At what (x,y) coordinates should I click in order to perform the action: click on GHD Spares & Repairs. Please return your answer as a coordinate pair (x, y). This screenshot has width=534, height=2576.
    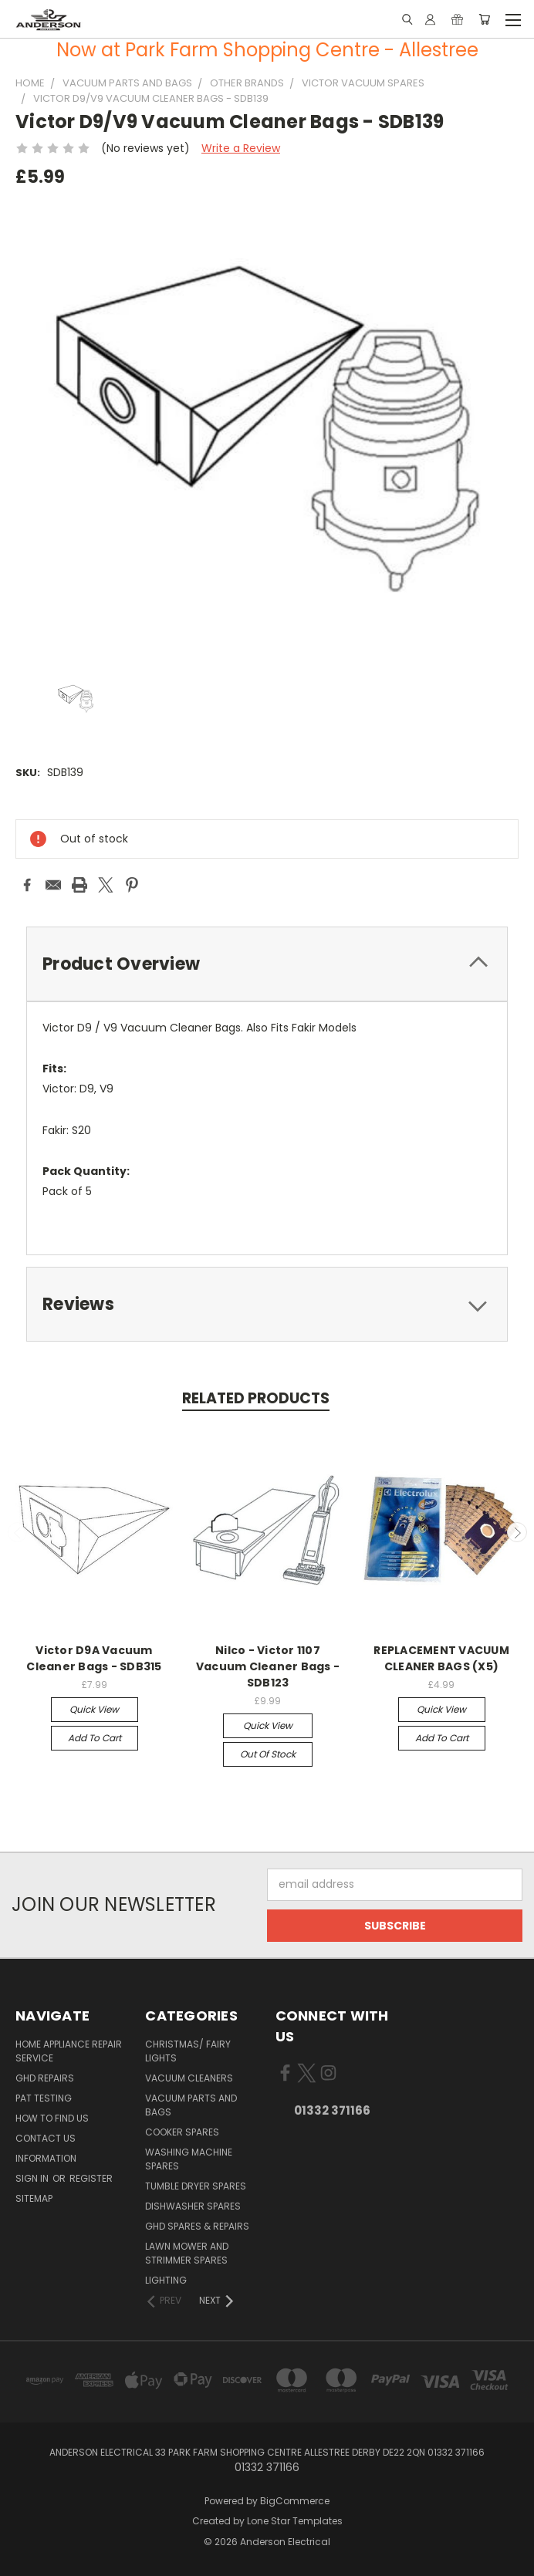
    Looking at the image, I should click on (197, 2226).